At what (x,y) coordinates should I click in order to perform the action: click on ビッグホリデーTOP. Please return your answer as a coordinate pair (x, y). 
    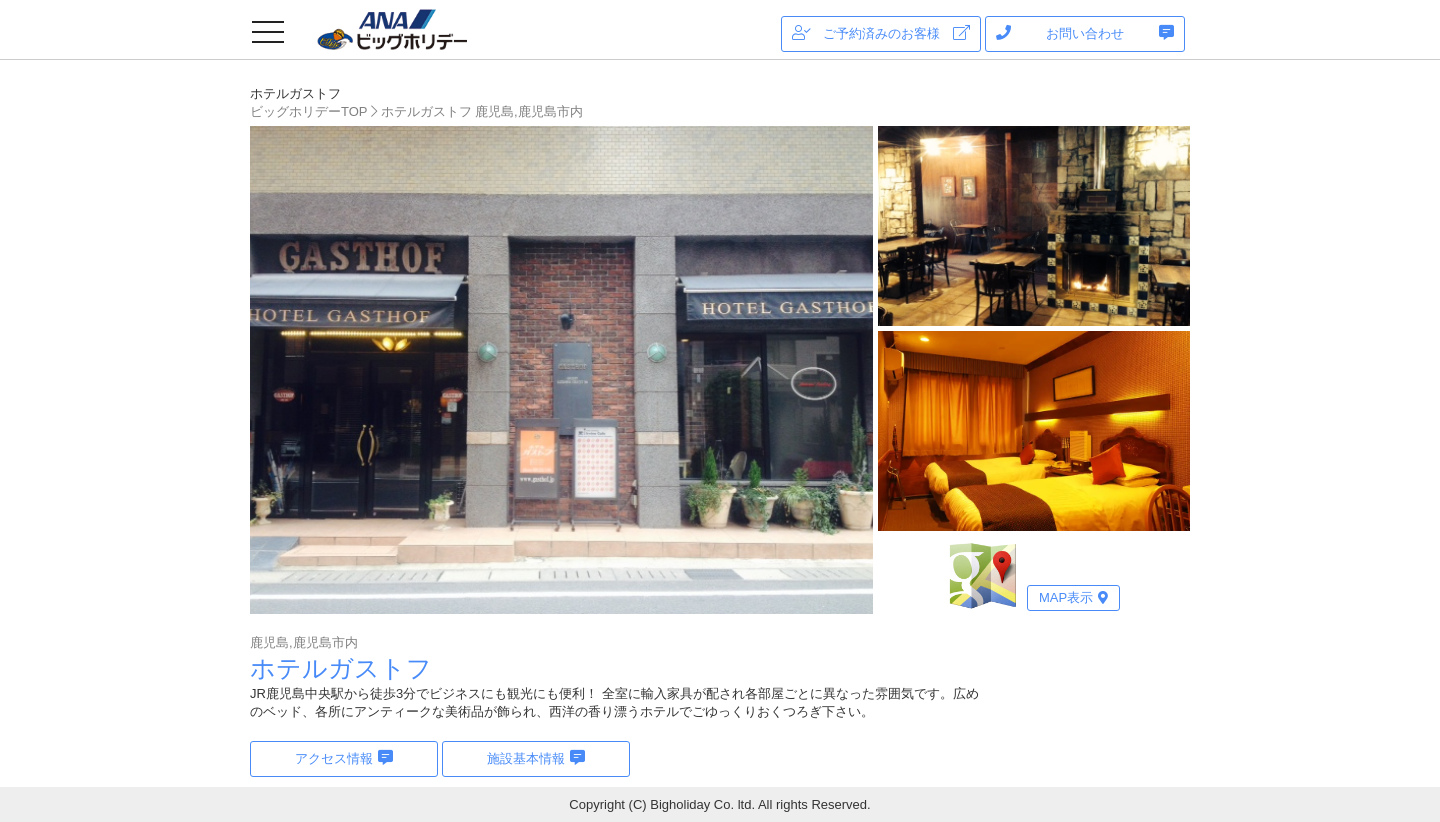
    Looking at the image, I should click on (309, 111).